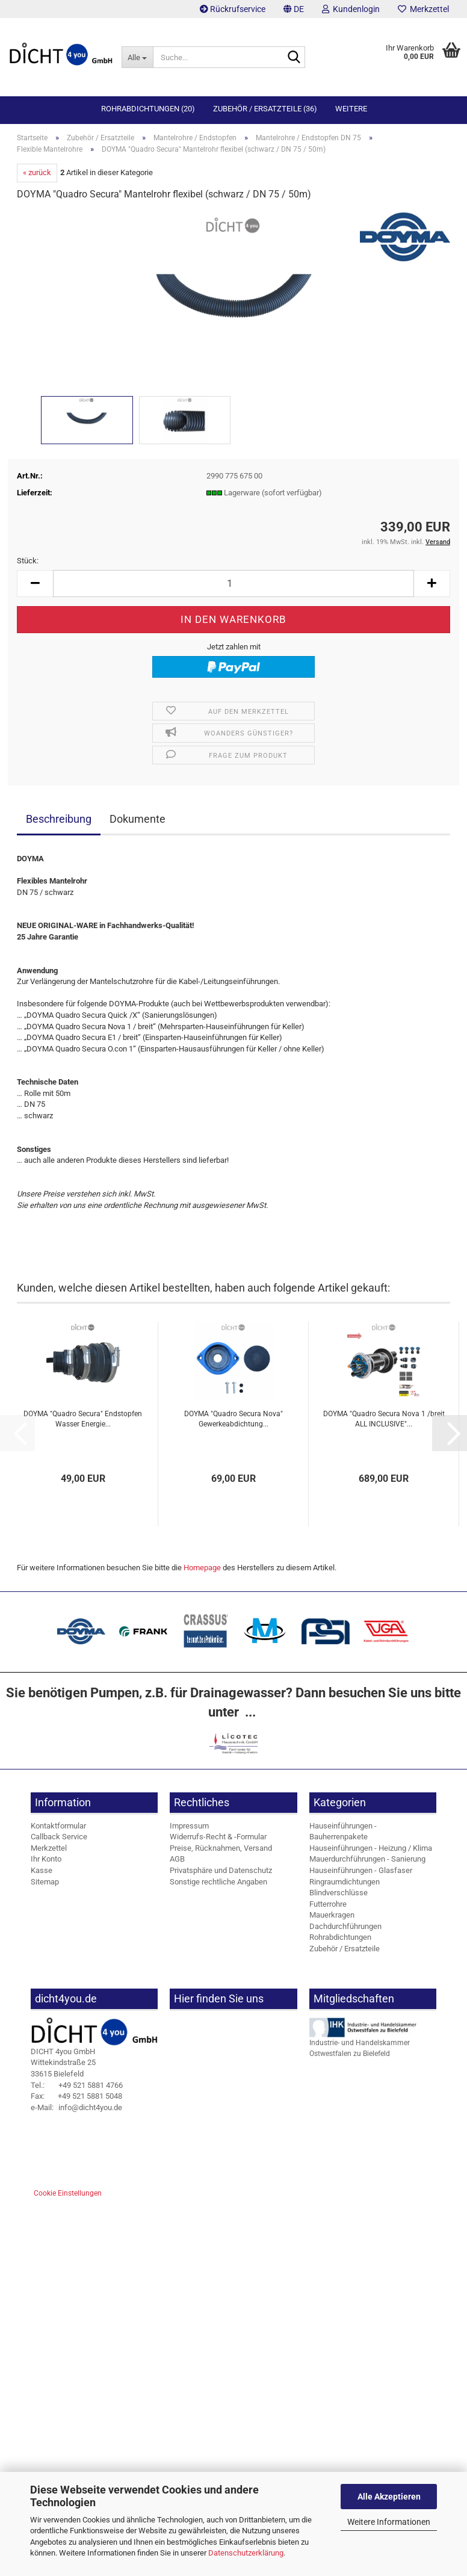 The width and height of the screenshot is (467, 2576). I want to click on Kasse, so click(41, 1870).